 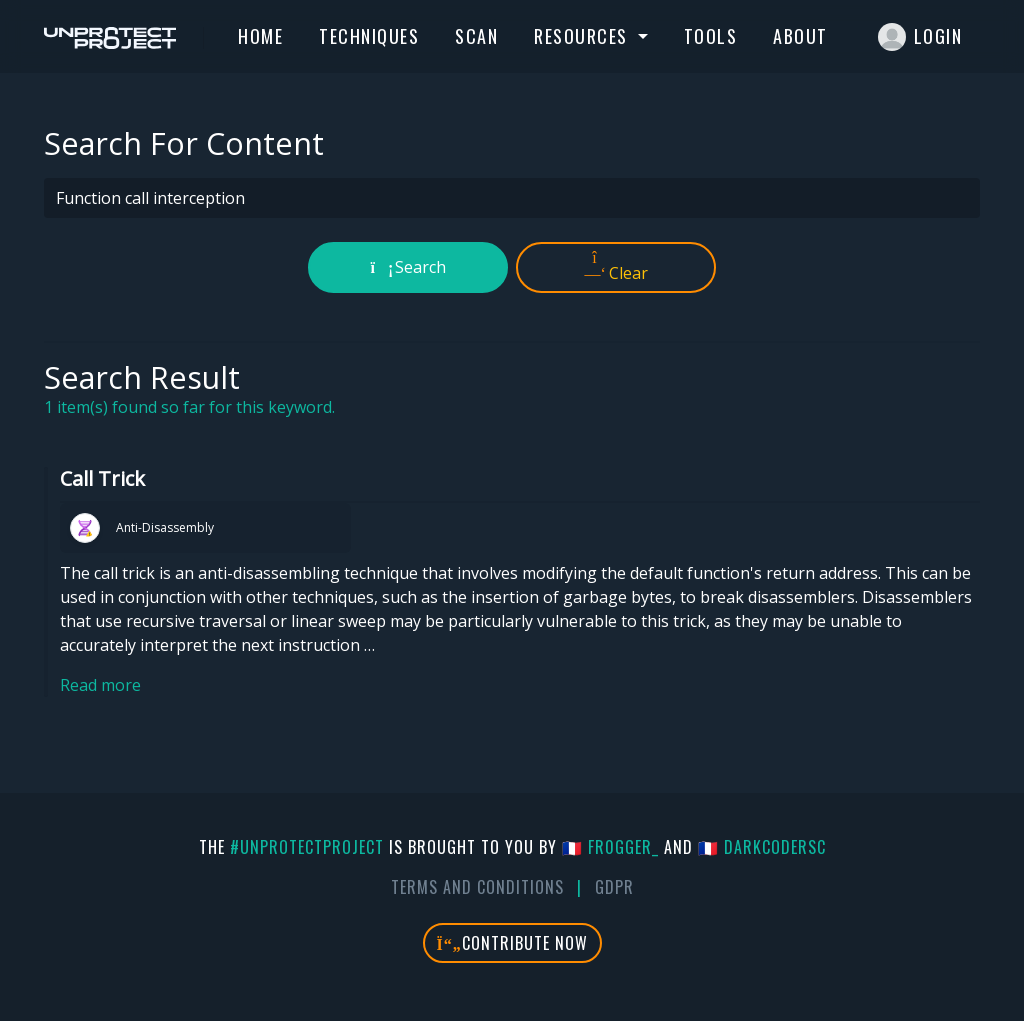 What do you see at coordinates (614, 887) in the screenshot?
I see `GDPR` at bounding box center [614, 887].